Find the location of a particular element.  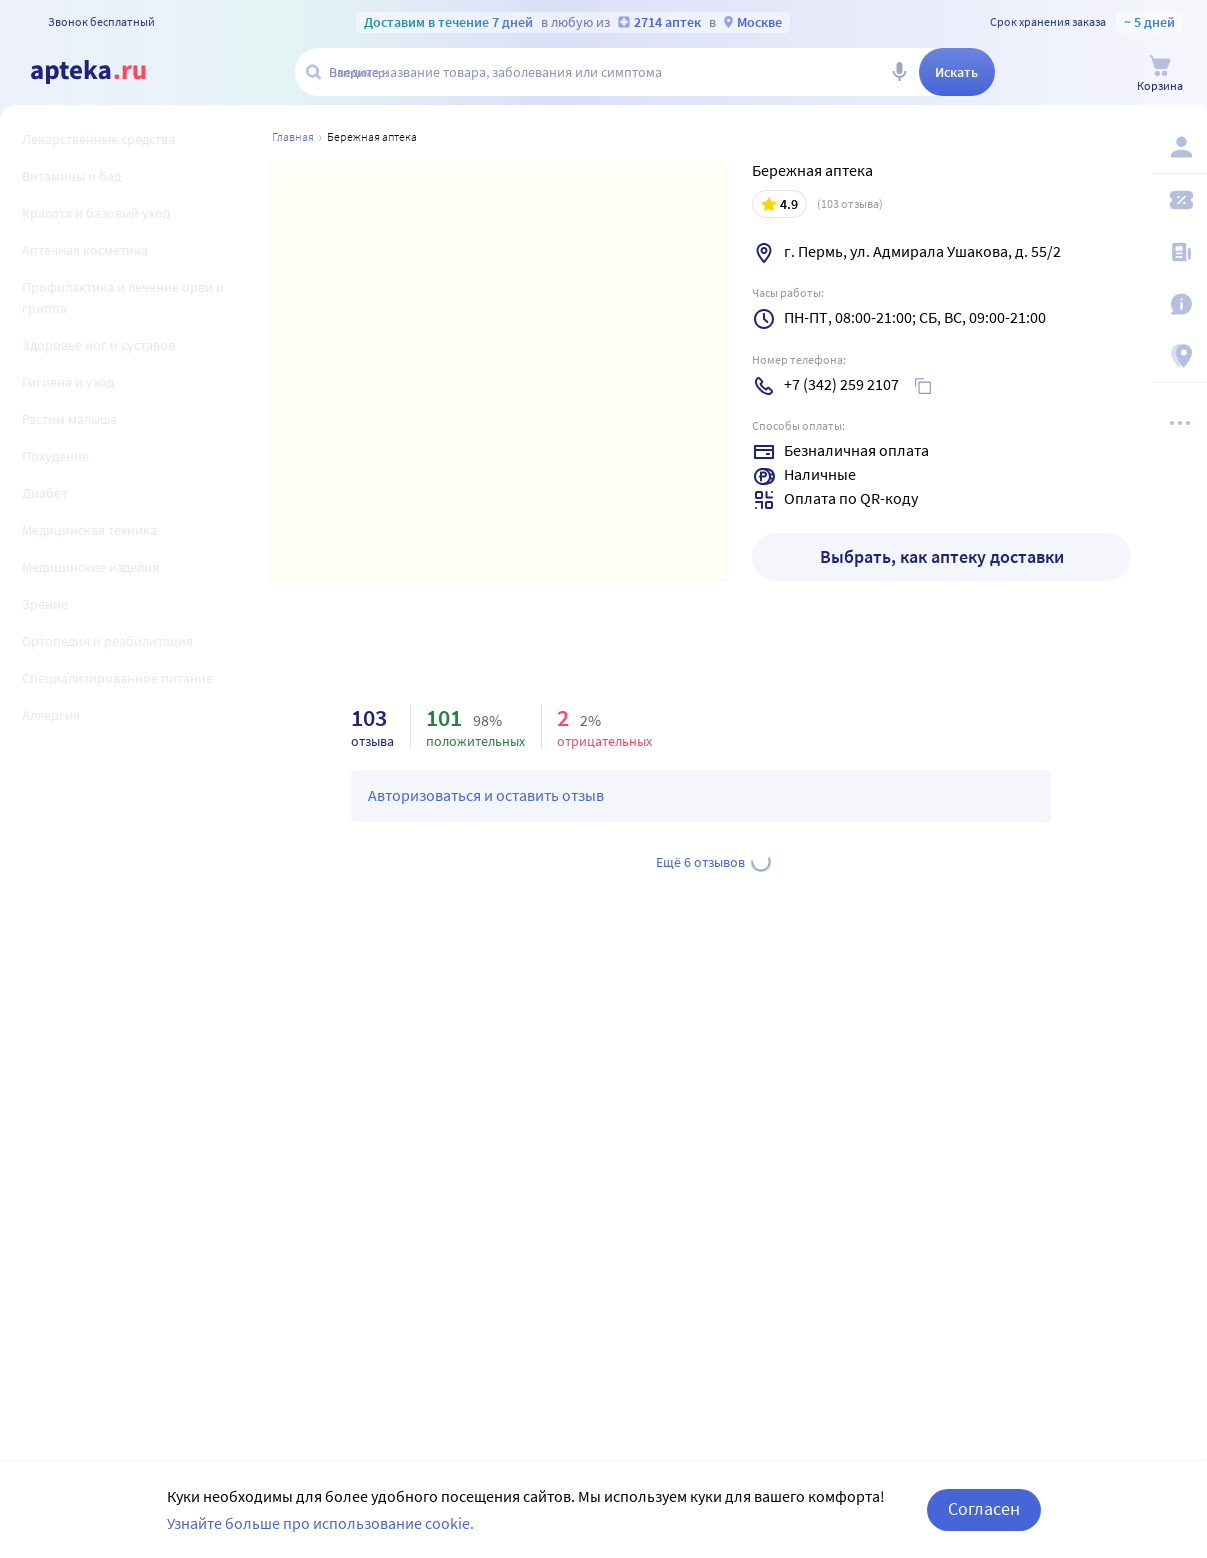

+7 (342) 259 2107 is located at coordinates (841, 384).